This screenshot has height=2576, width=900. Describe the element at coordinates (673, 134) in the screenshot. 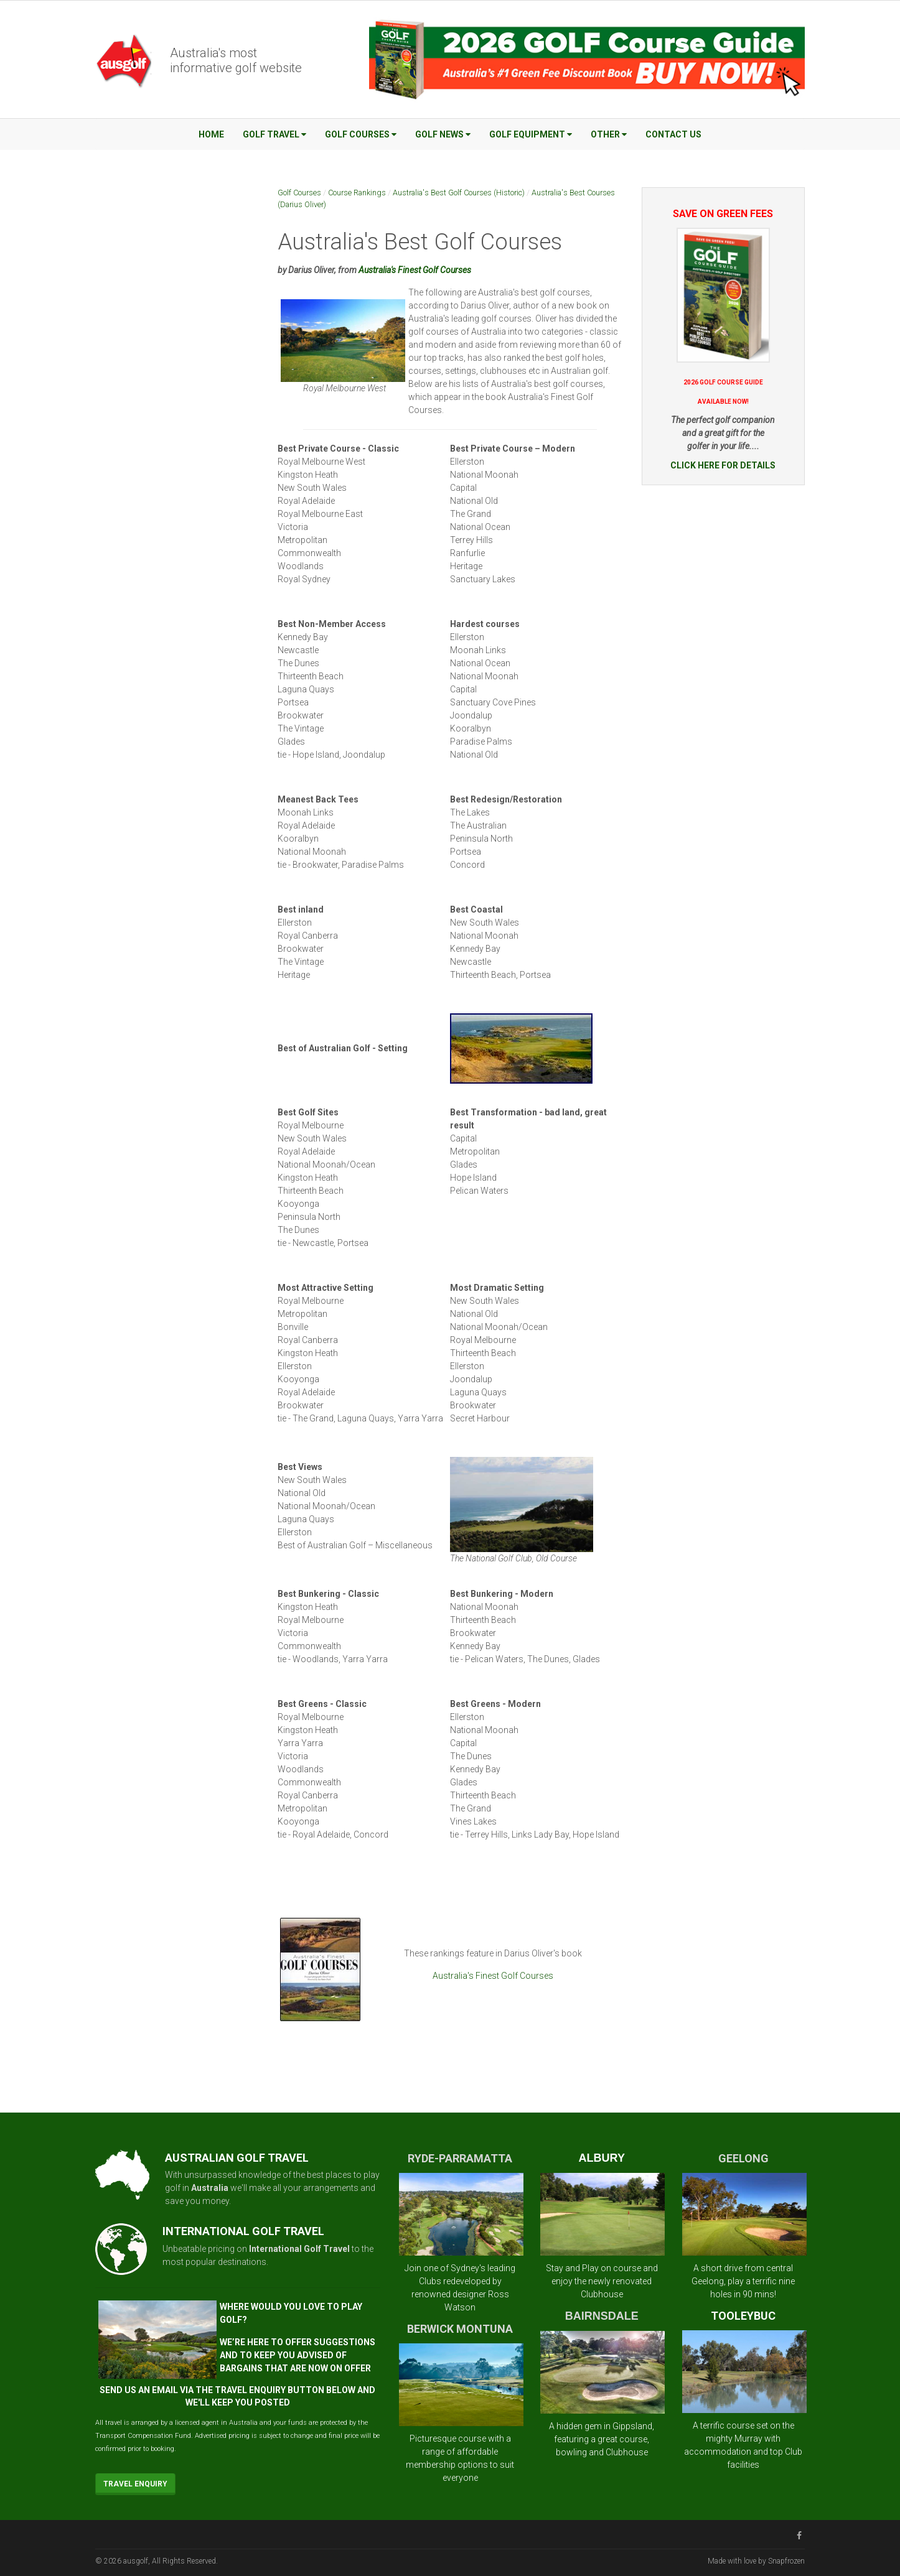

I see `Contact Us` at that location.